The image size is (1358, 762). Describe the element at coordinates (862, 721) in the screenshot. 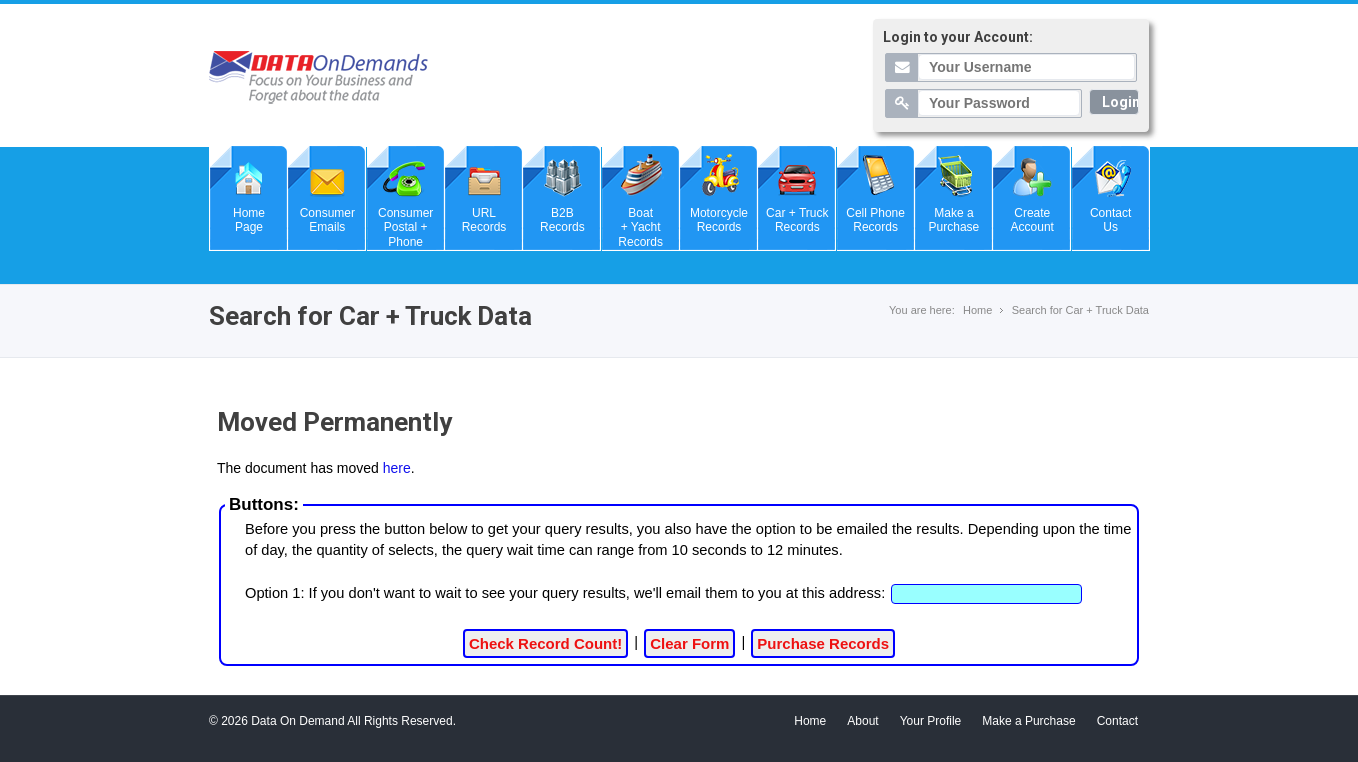

I see `About` at that location.